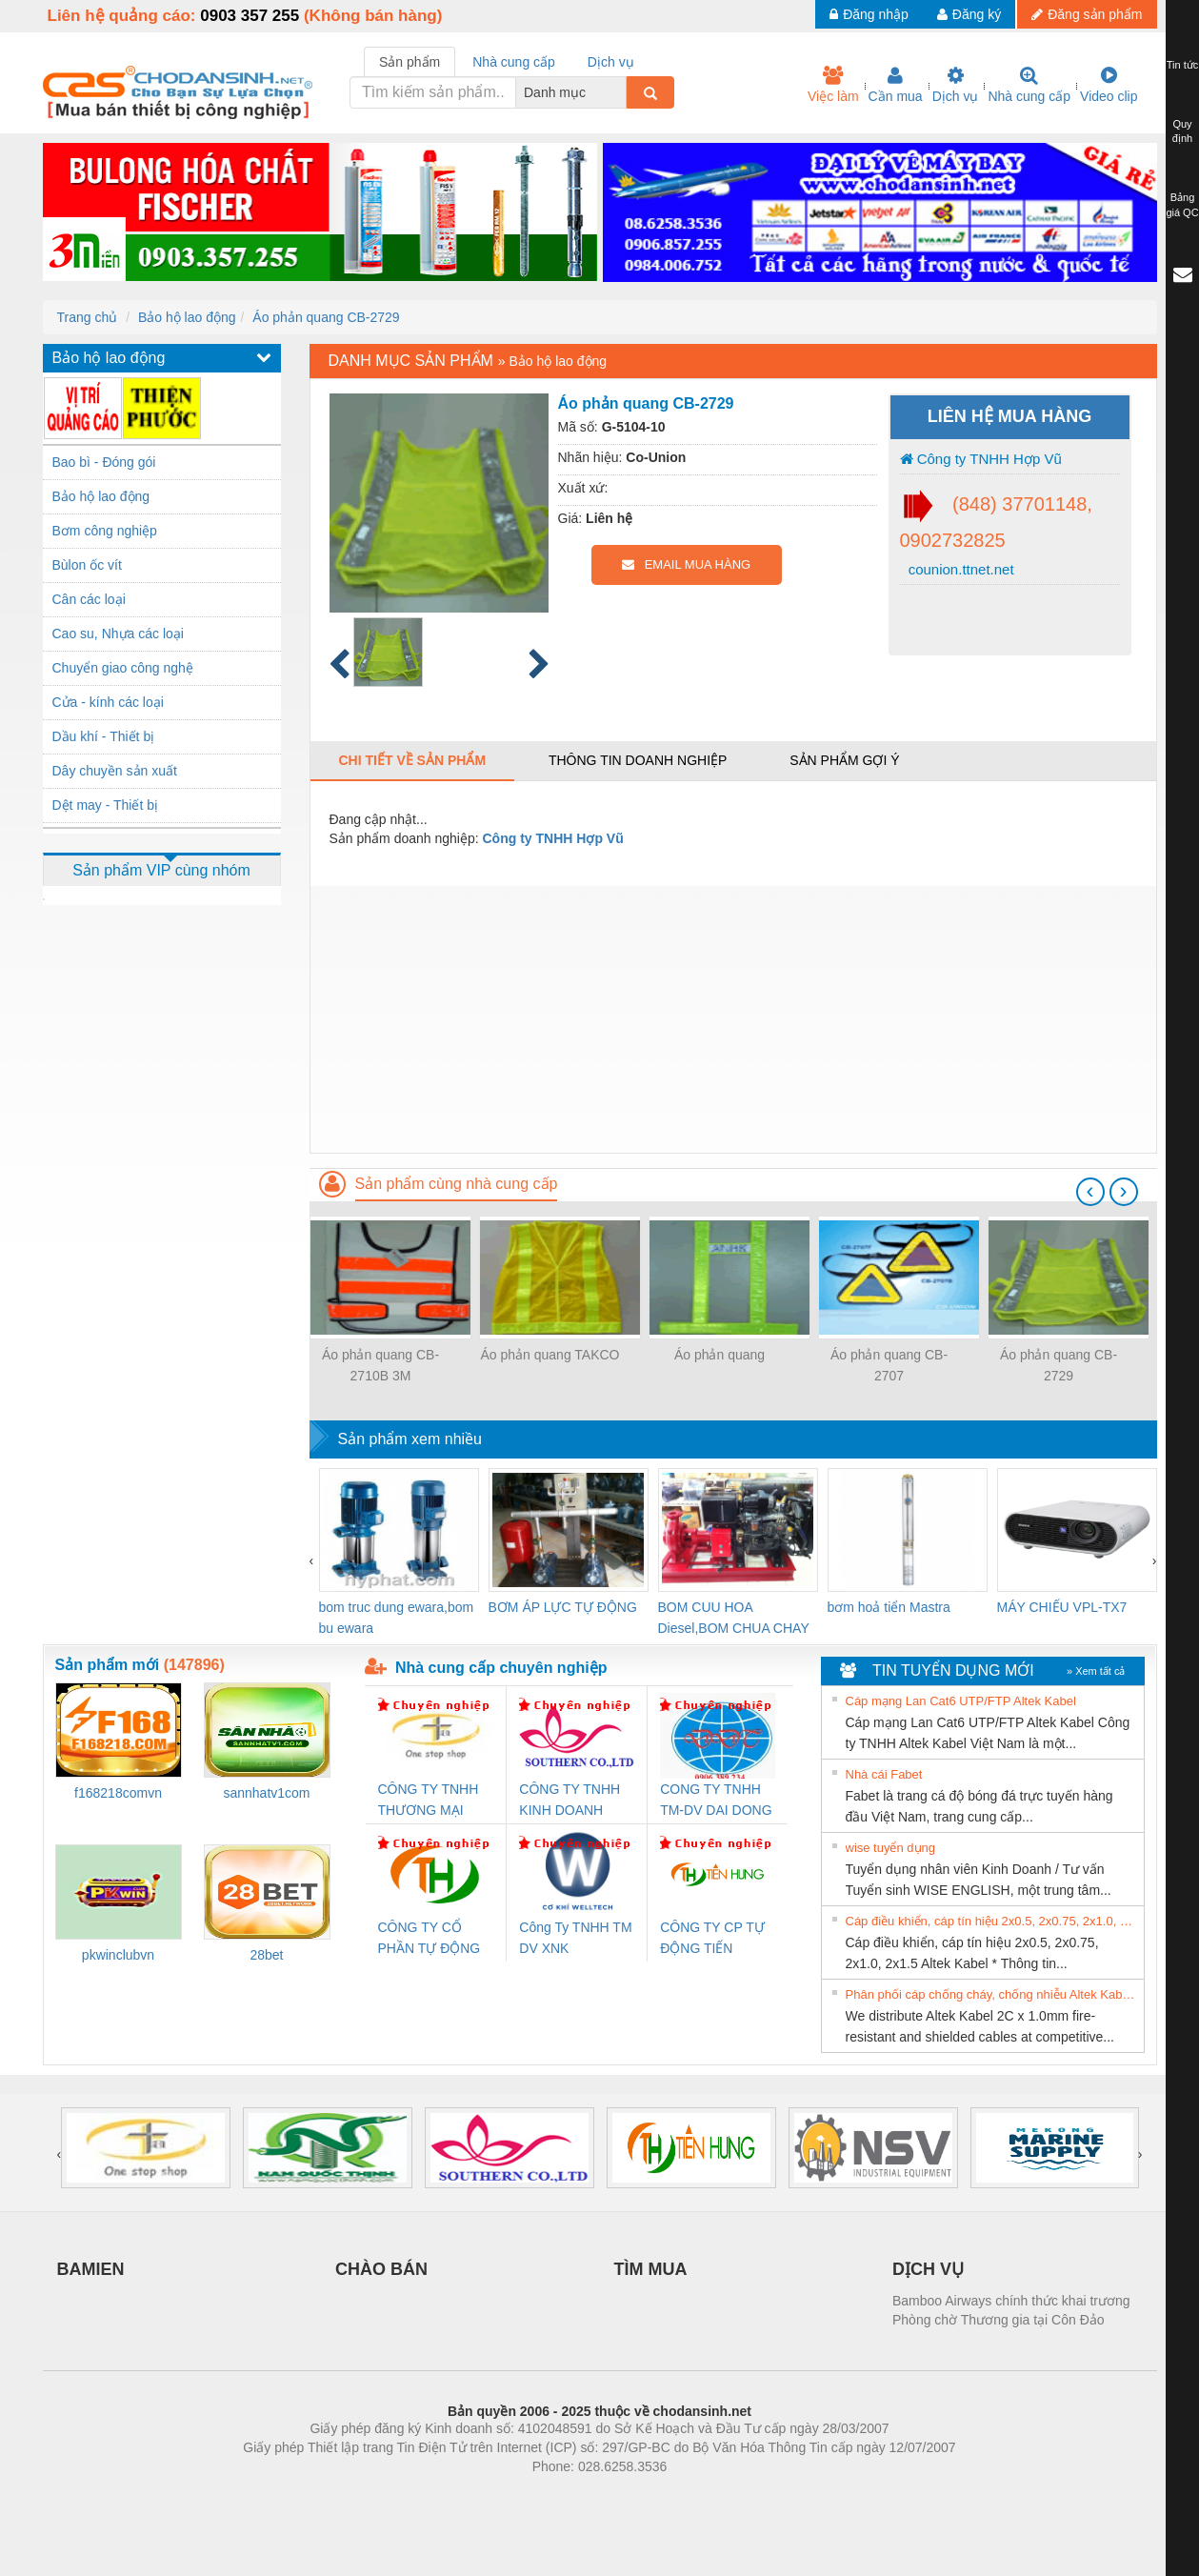 The height and width of the screenshot is (2576, 1199). I want to click on Cần mua, so click(896, 85).